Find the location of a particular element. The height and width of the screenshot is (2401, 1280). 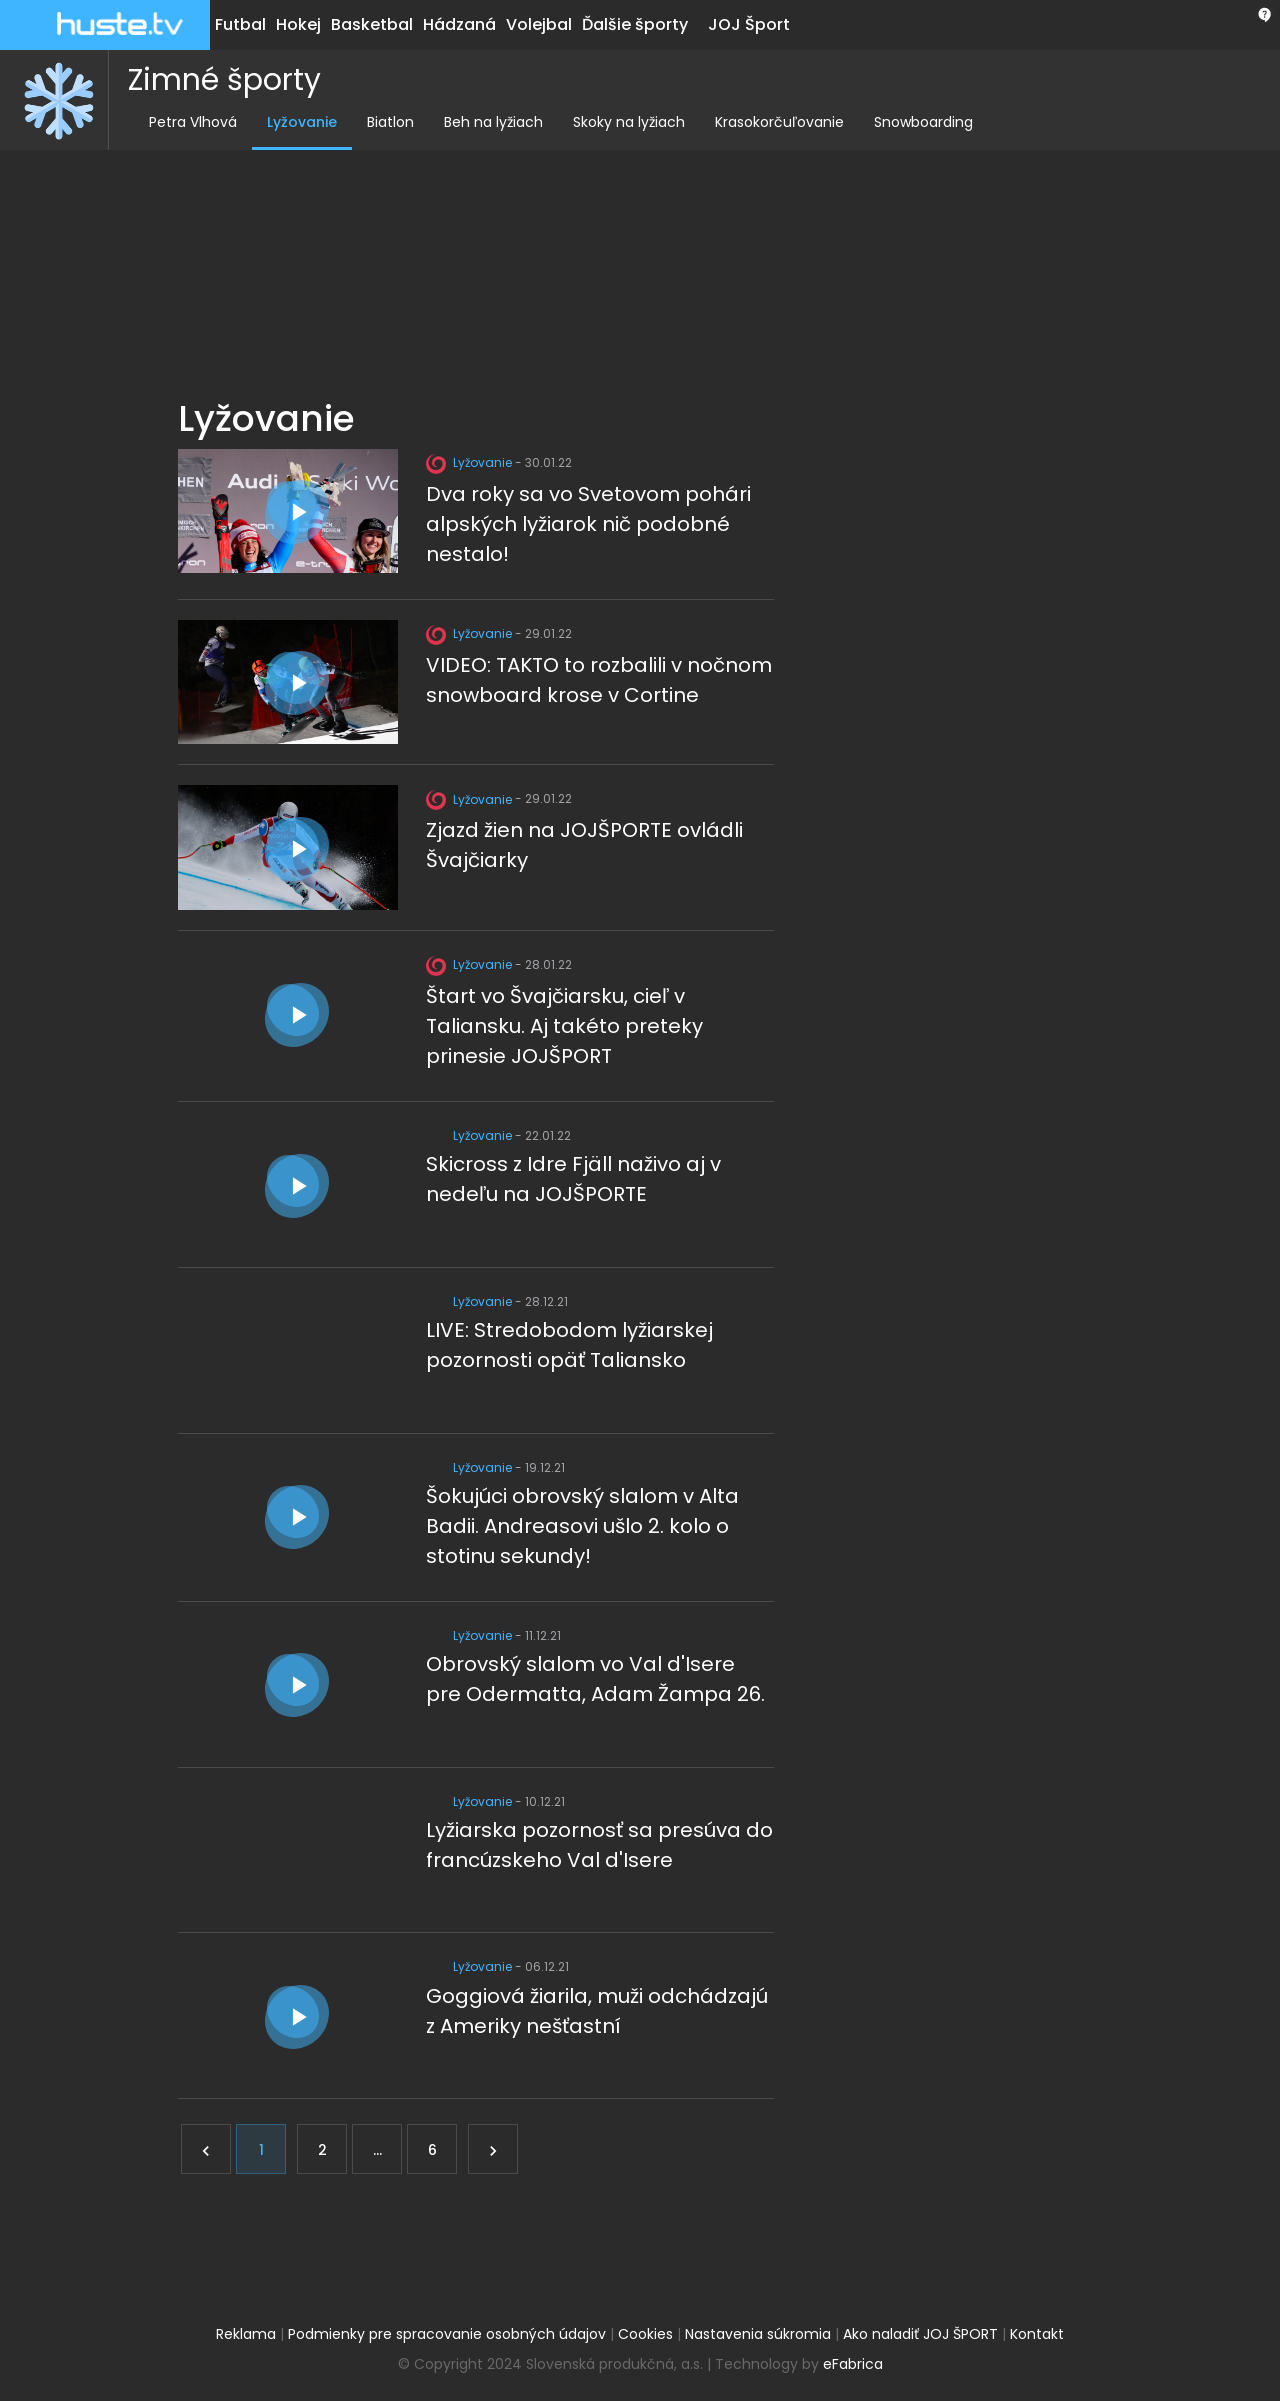

Dva roky sa vo Svetovom pohári alpských lyžiarok nič podobné nestalo! is located at coordinates (588, 524).